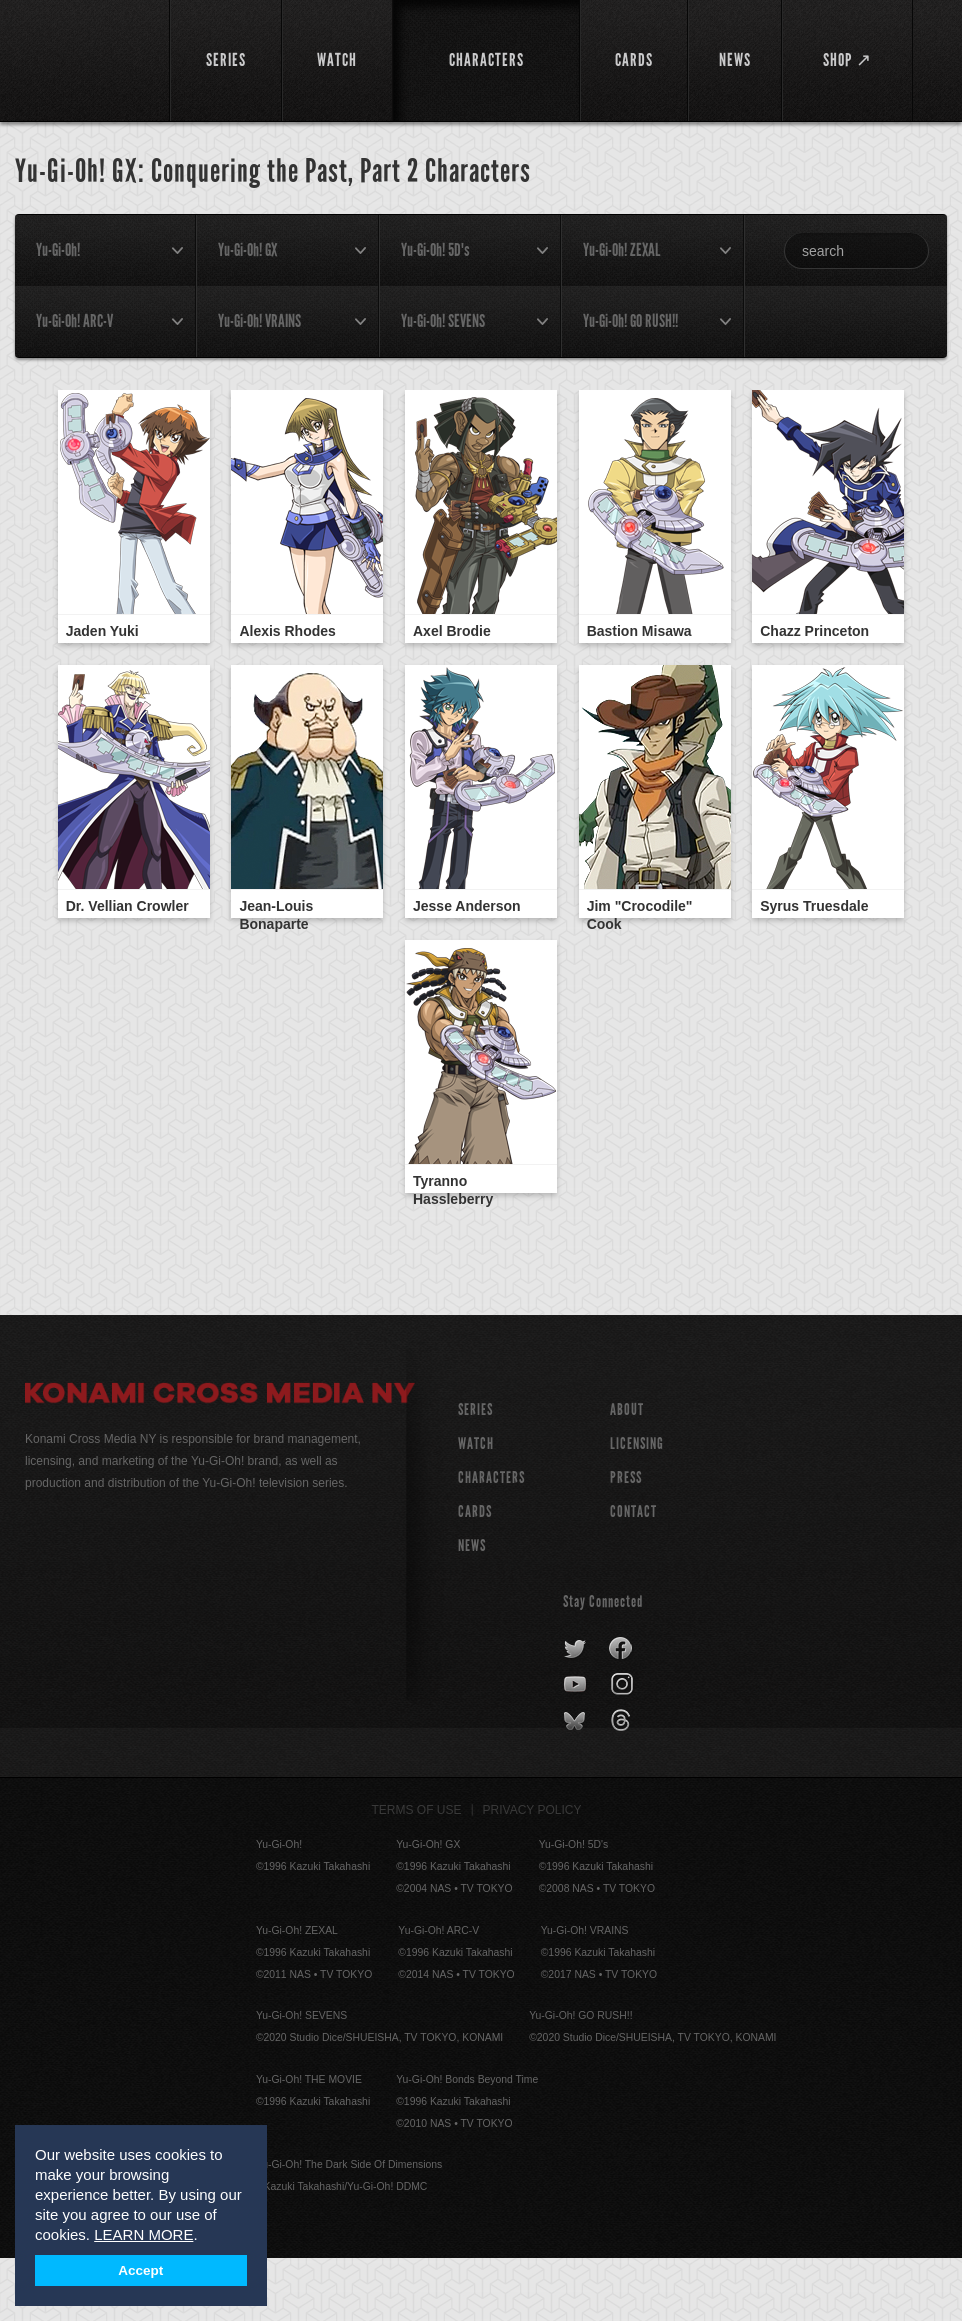  Describe the element at coordinates (626, 1540) in the screenshot. I see `Press` at that location.